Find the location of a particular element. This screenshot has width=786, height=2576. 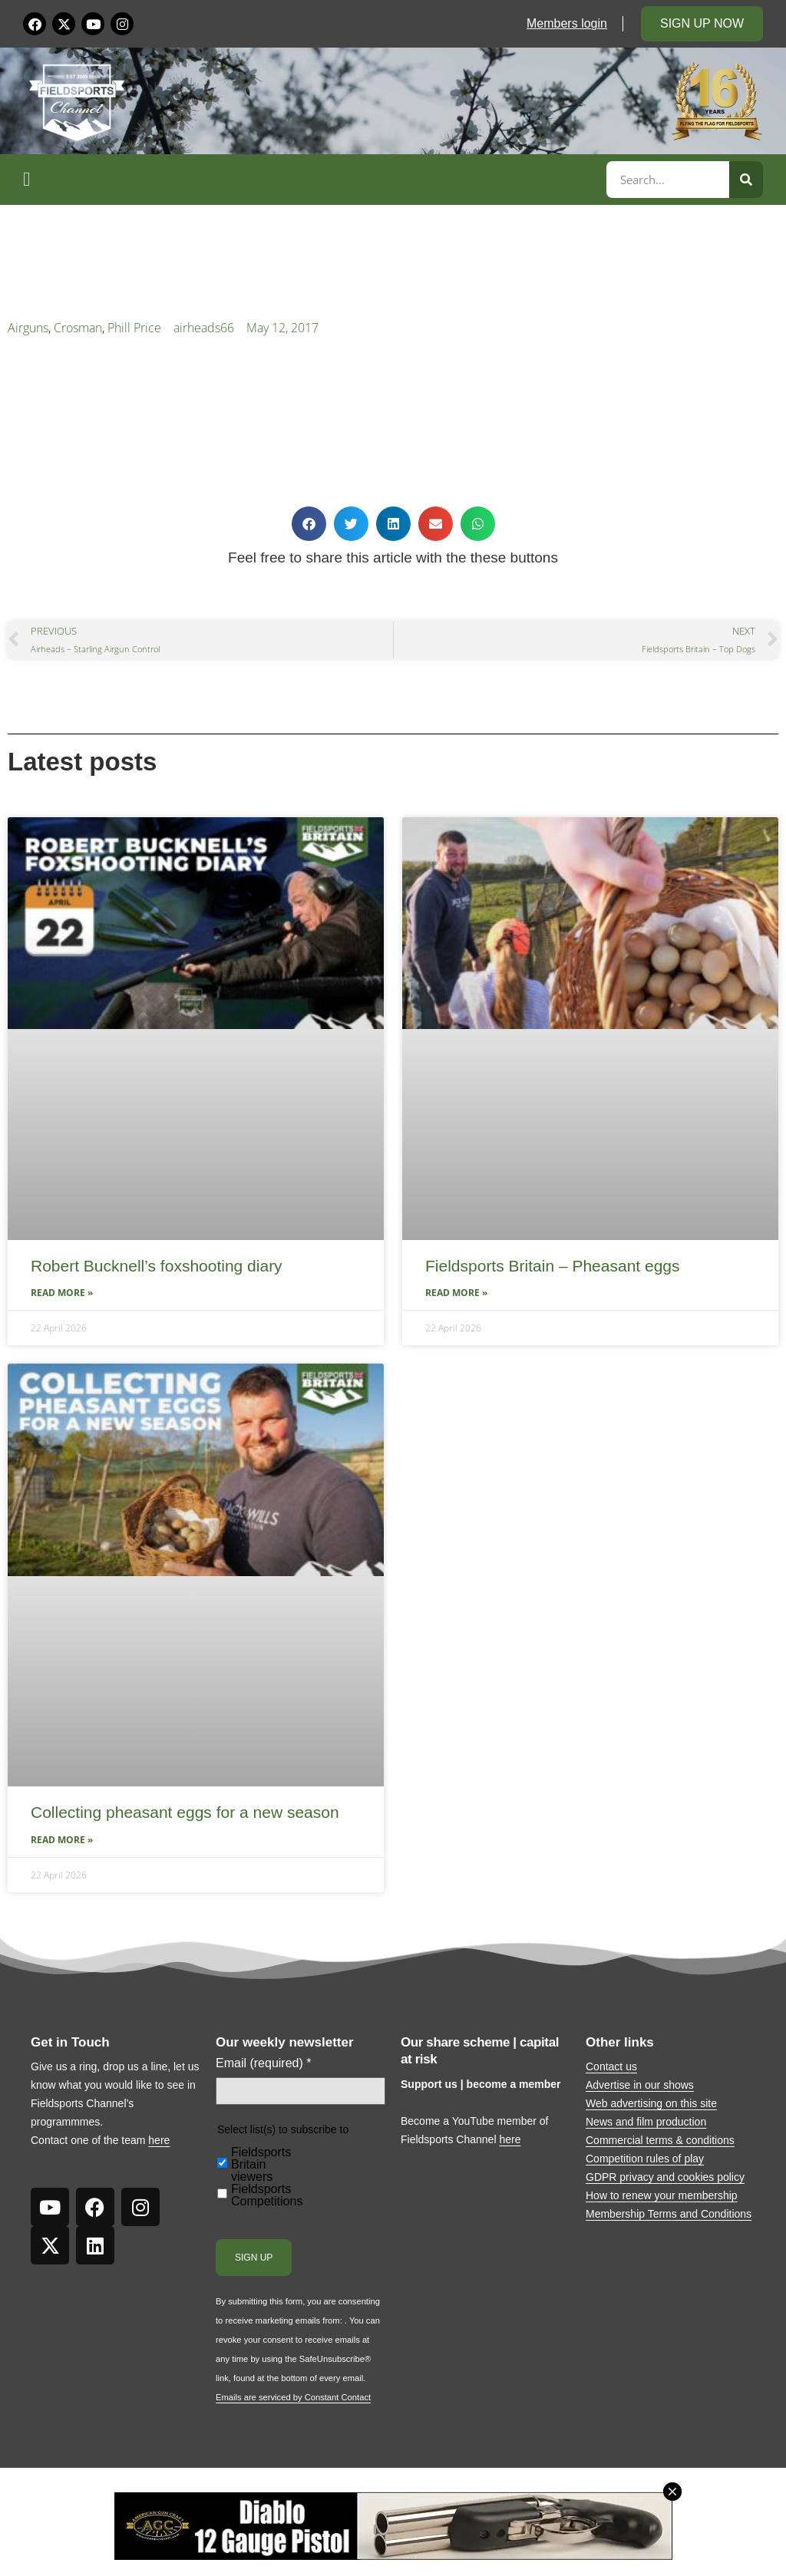

Fieldsports Britain viewers is located at coordinates (261, 2164).